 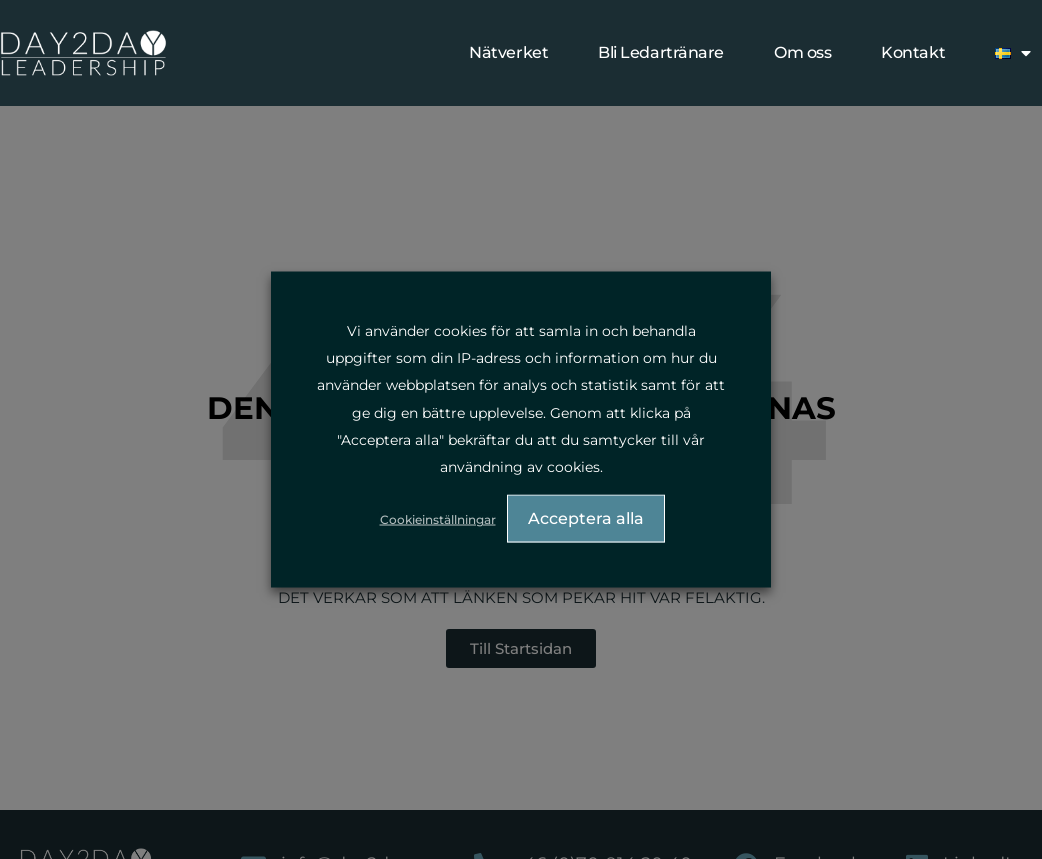 I want to click on Cookieinställningar [button], so click(x=438, y=520).